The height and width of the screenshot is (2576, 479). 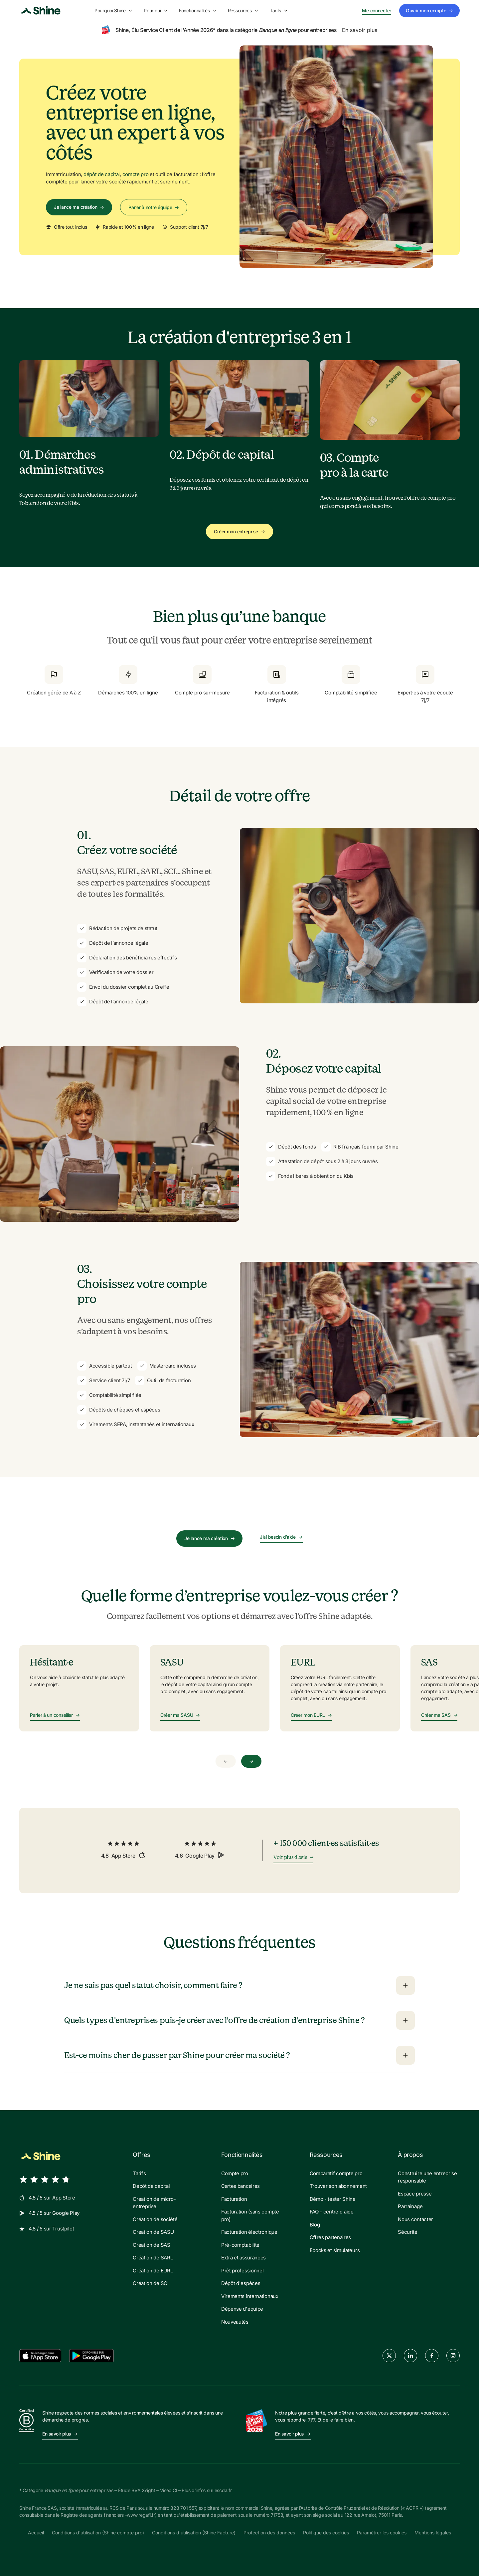 What do you see at coordinates (151, 2283) in the screenshot?
I see `Création de SCI` at bounding box center [151, 2283].